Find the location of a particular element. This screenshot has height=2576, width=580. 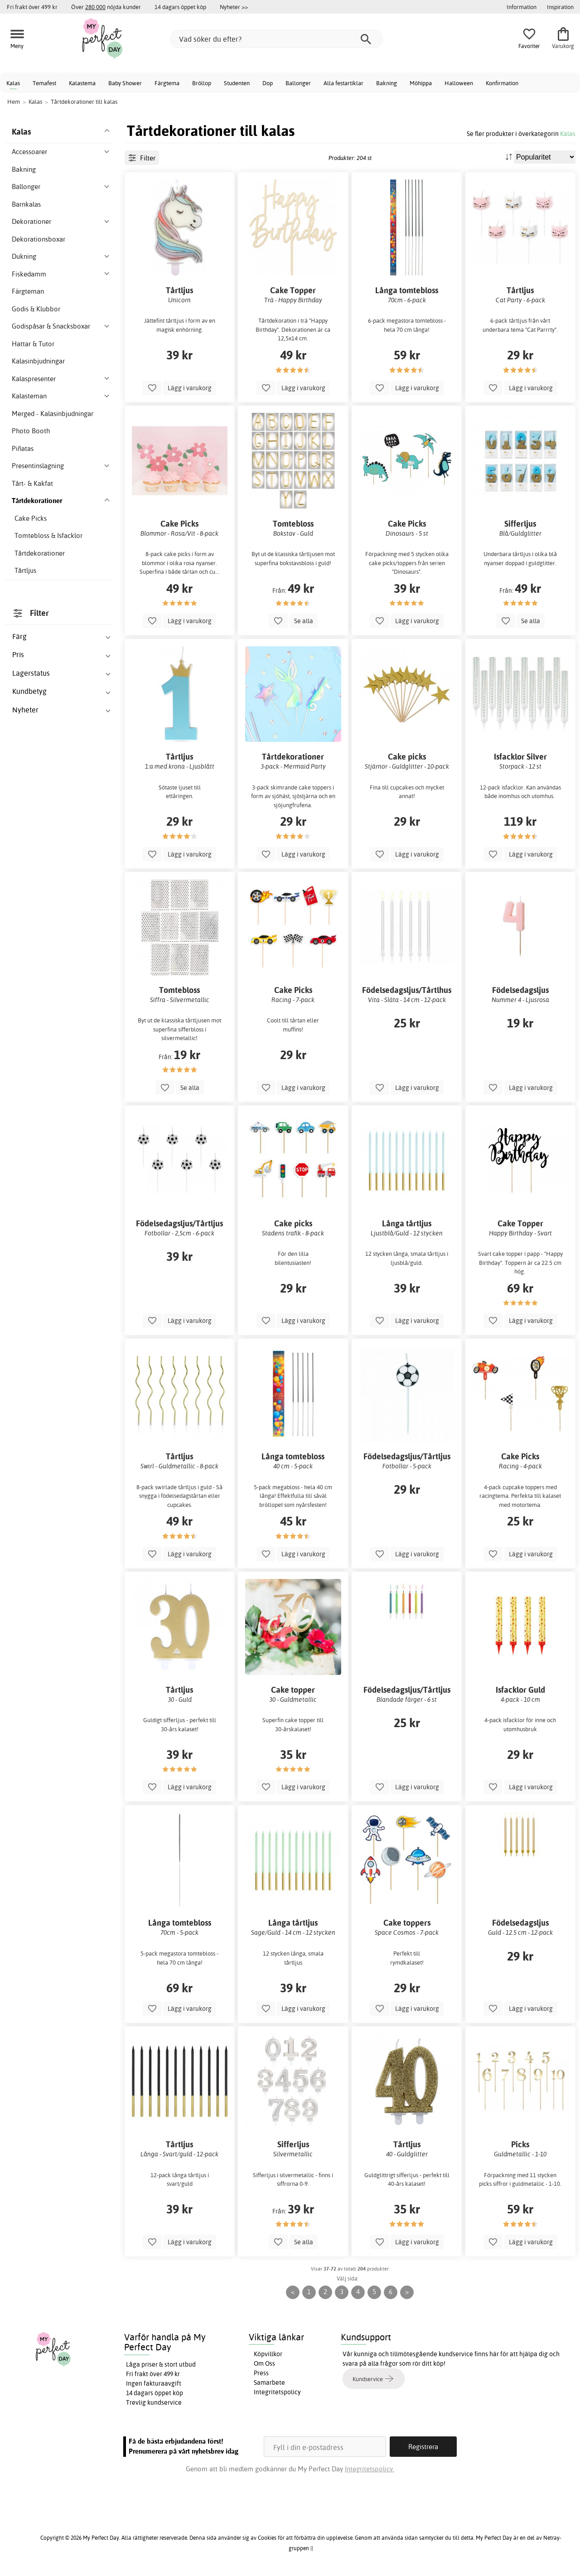

Integritetspolicy is located at coordinates (277, 2392).